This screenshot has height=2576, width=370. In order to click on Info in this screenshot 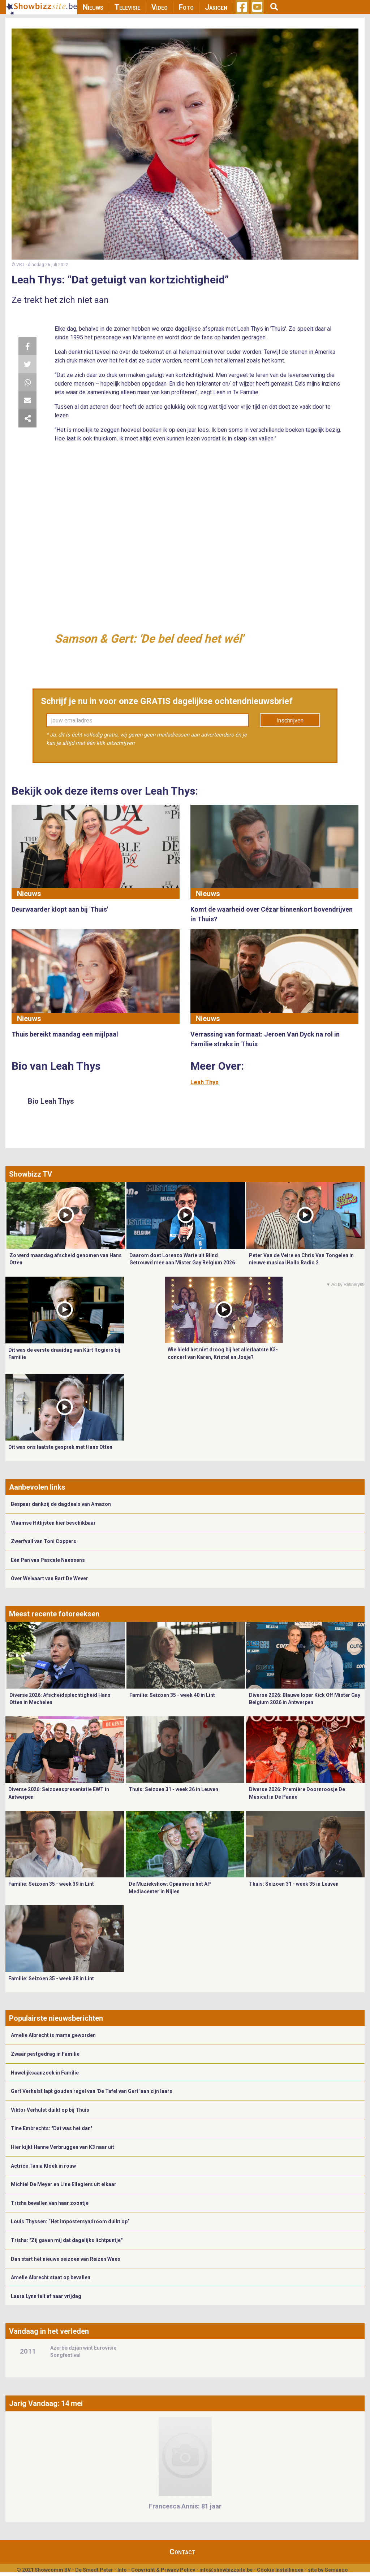, I will do `click(122, 2570)`.